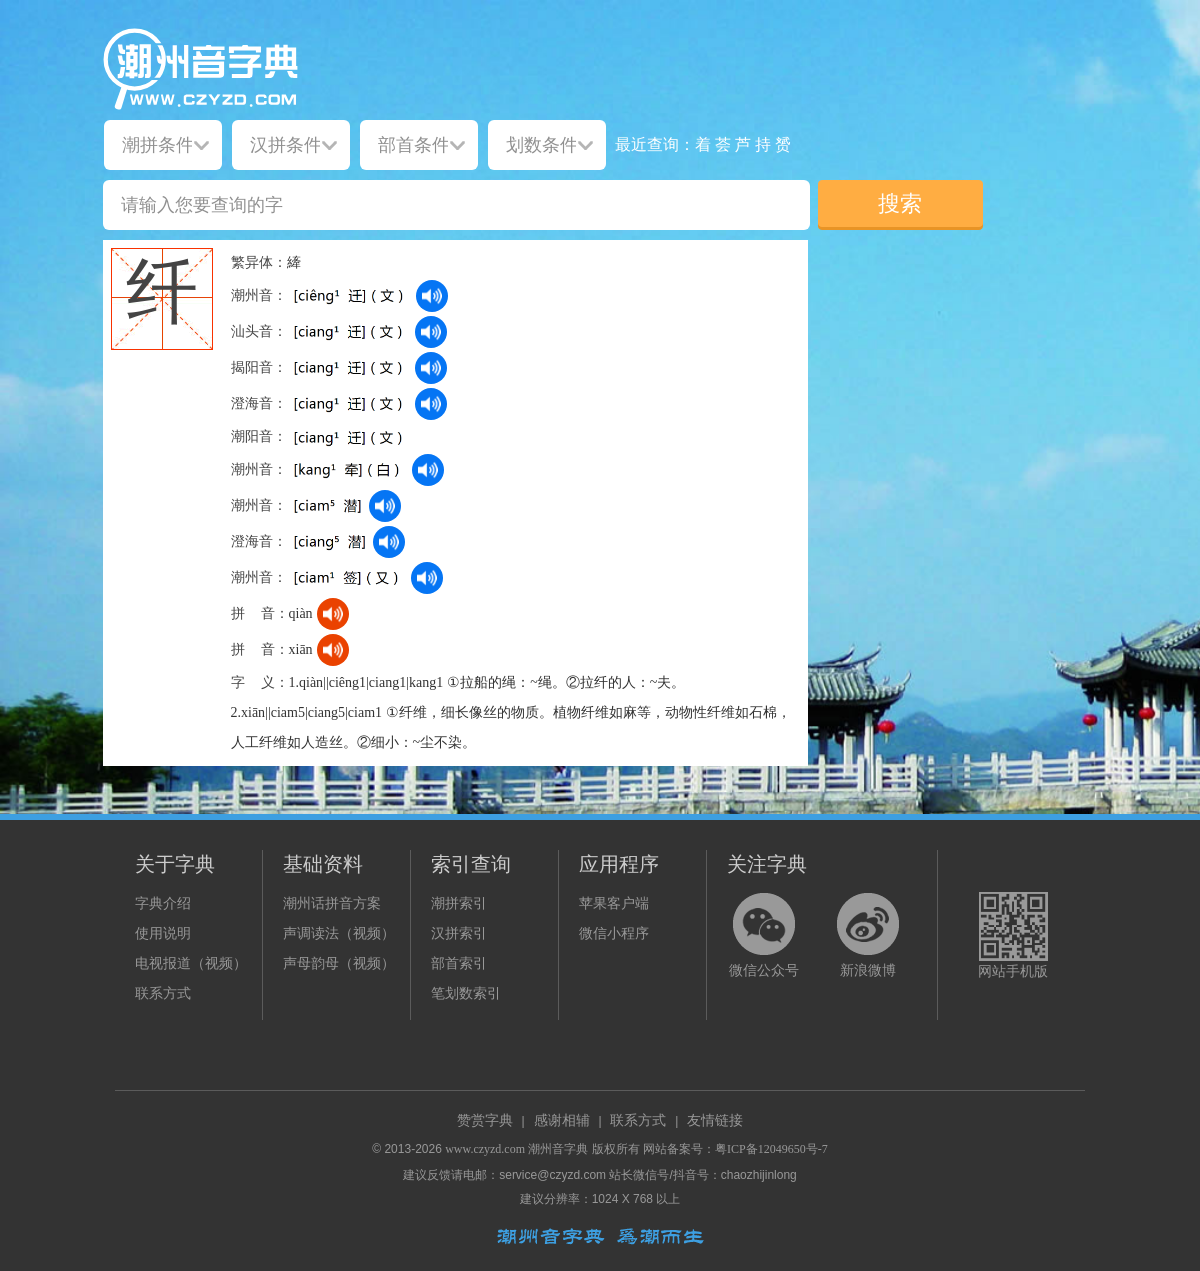 This screenshot has height=1271, width=1200. I want to click on 友情链接, so click(715, 1120).